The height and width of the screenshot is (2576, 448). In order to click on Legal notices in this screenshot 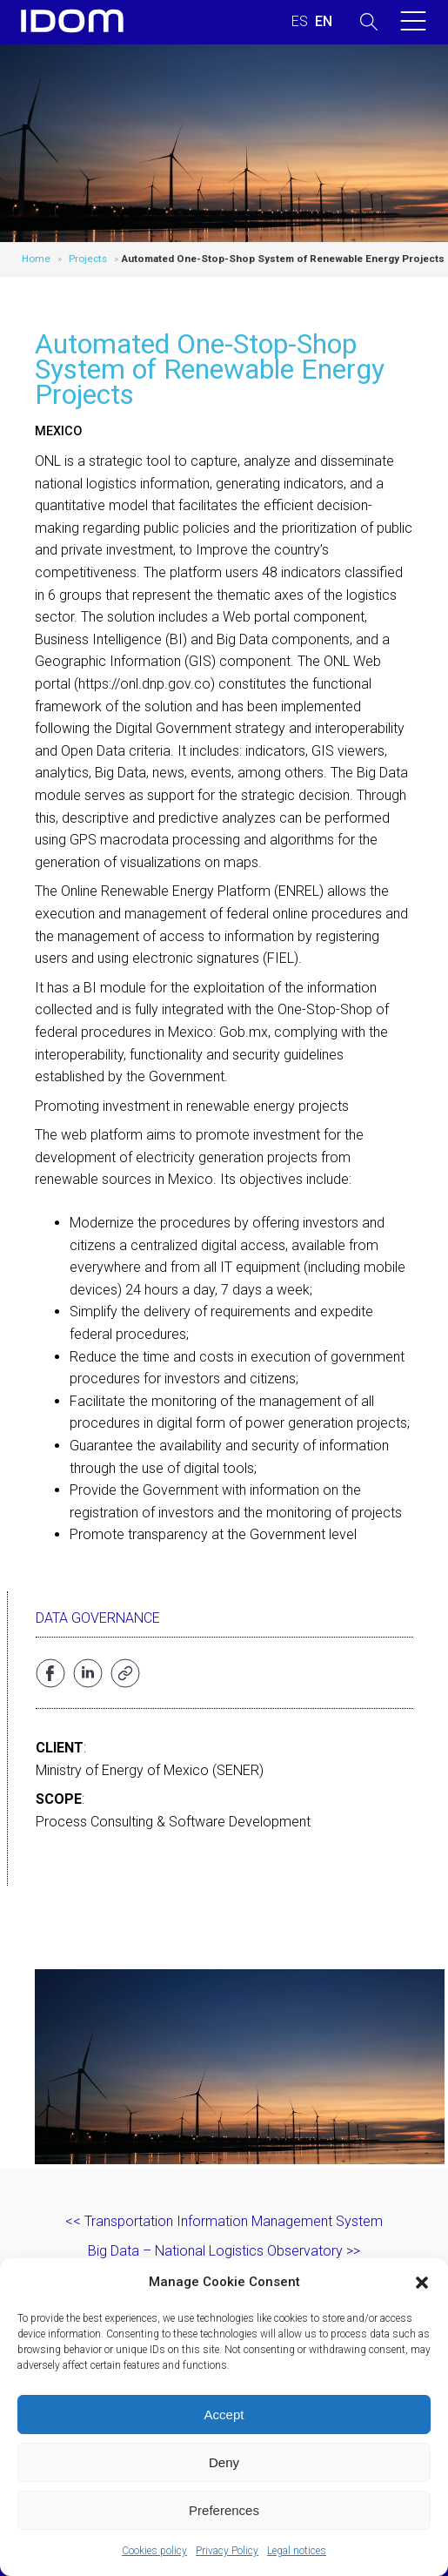, I will do `click(296, 2551)`.